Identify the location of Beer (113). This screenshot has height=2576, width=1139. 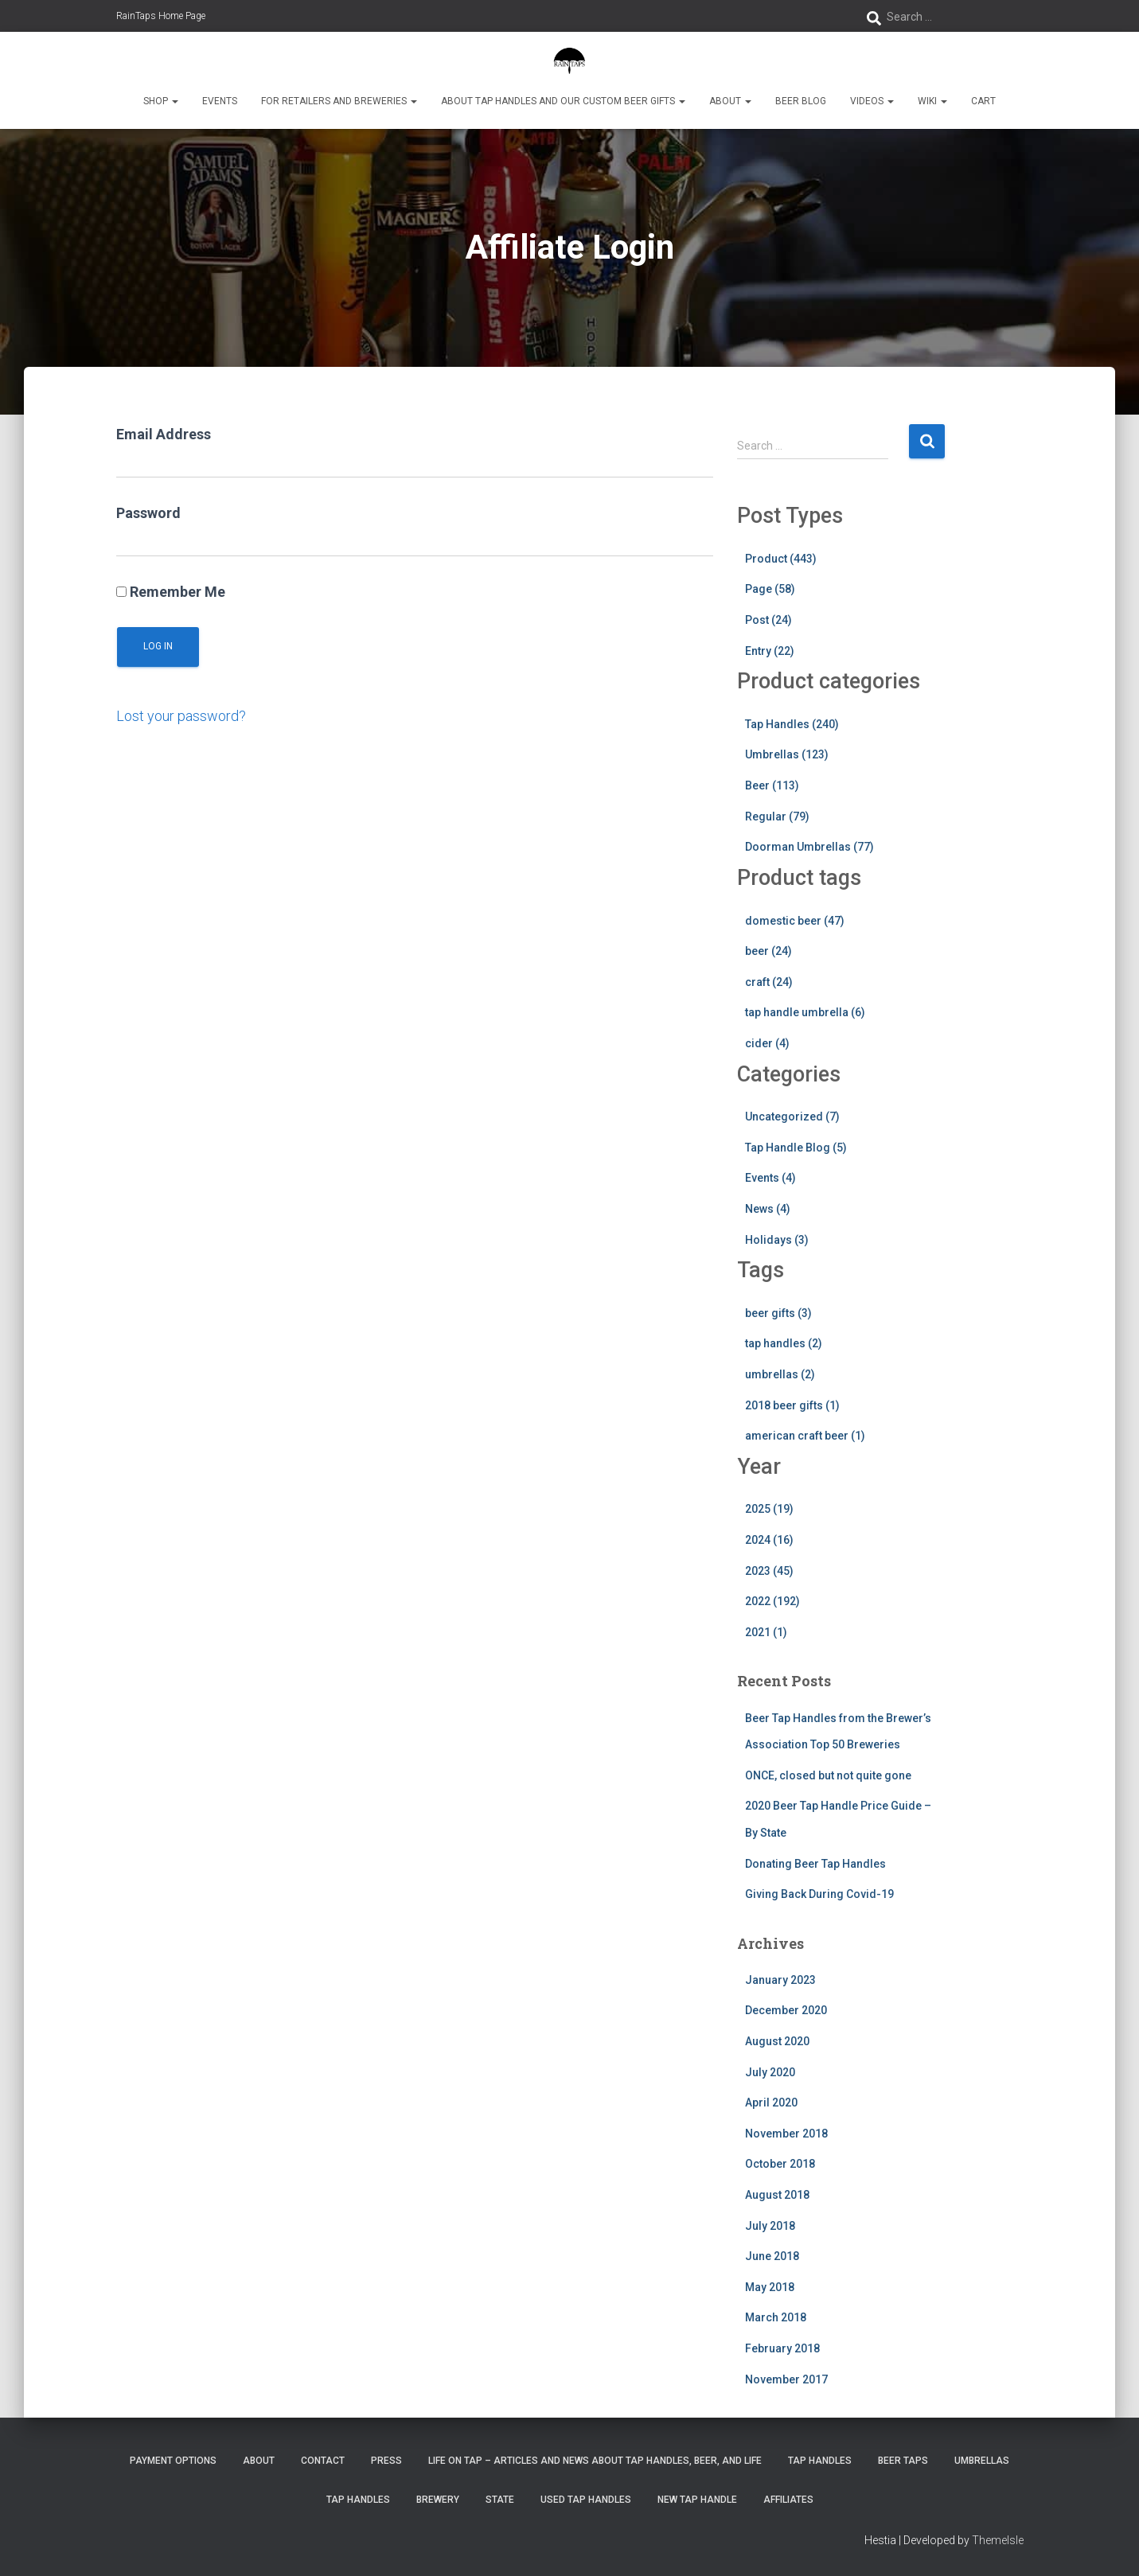
(772, 785).